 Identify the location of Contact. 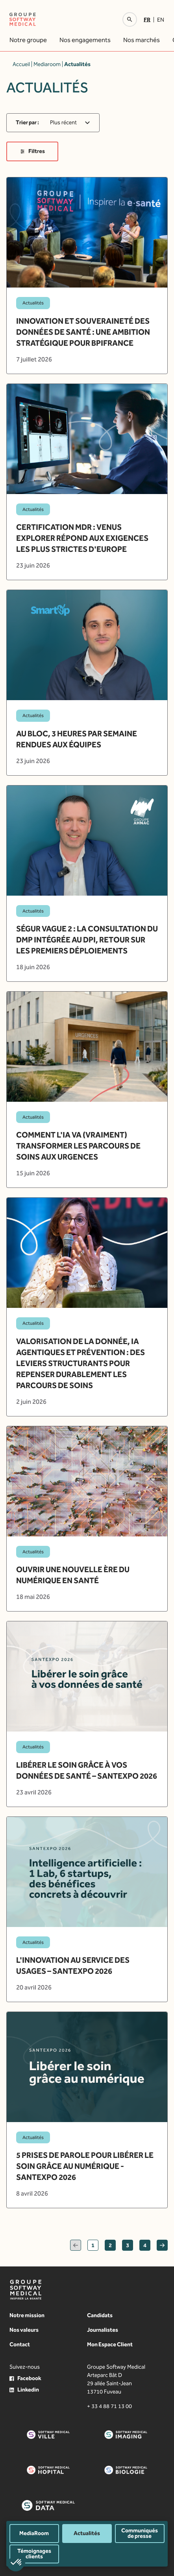
(19, 2344).